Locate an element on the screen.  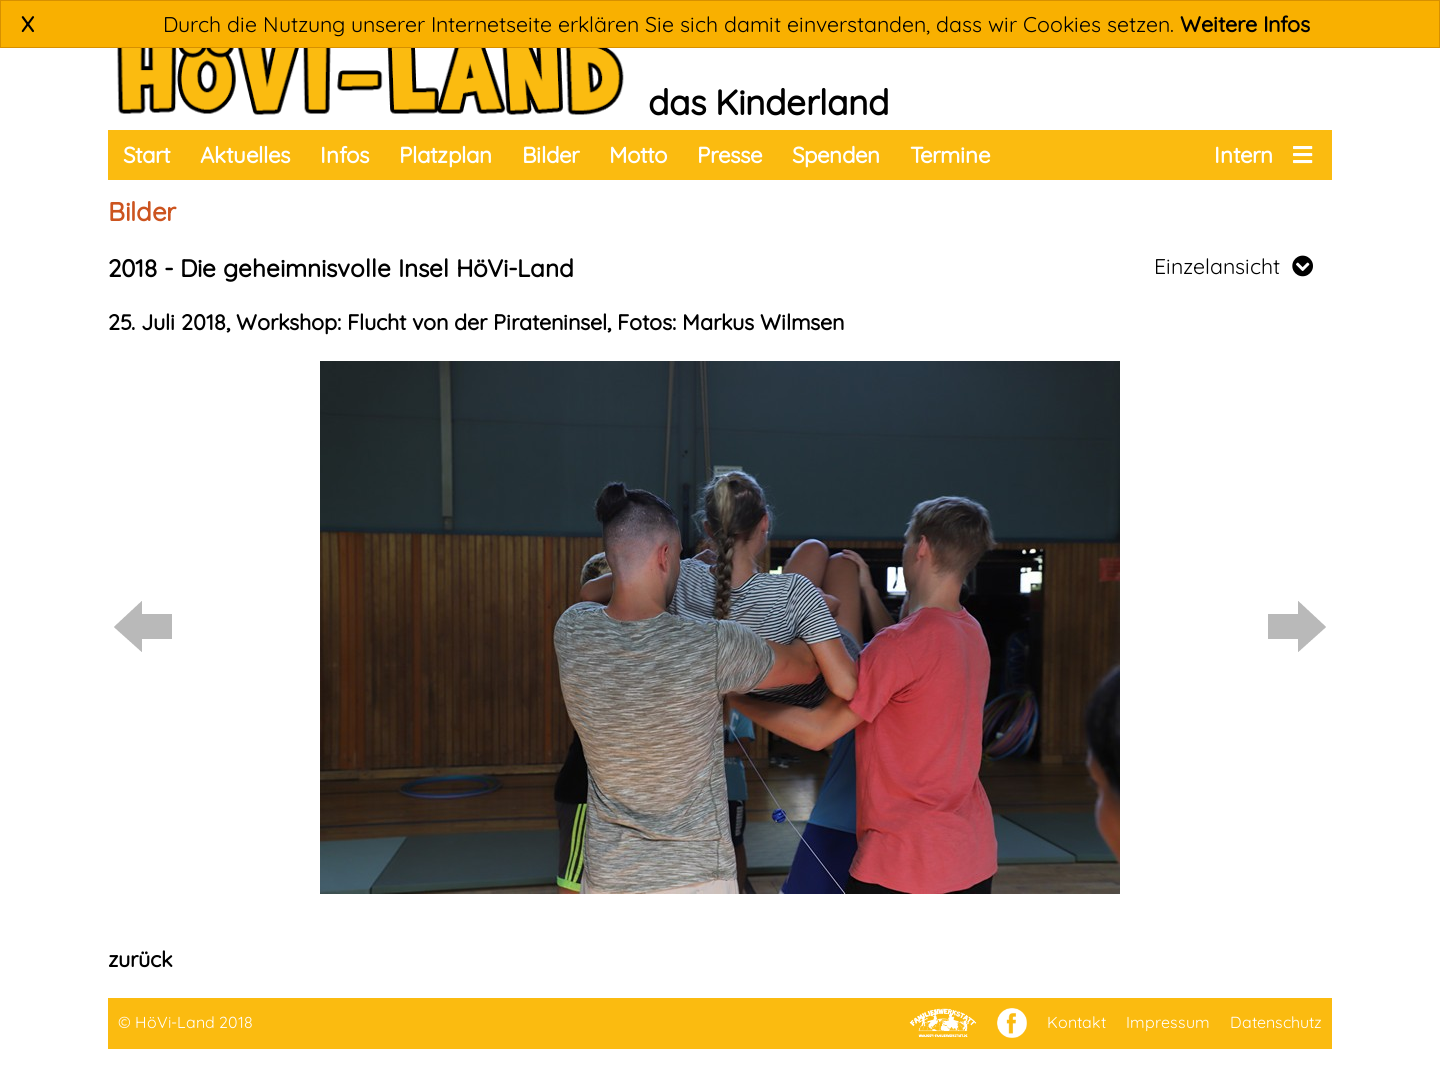
Datenschutz is located at coordinates (1276, 1022).